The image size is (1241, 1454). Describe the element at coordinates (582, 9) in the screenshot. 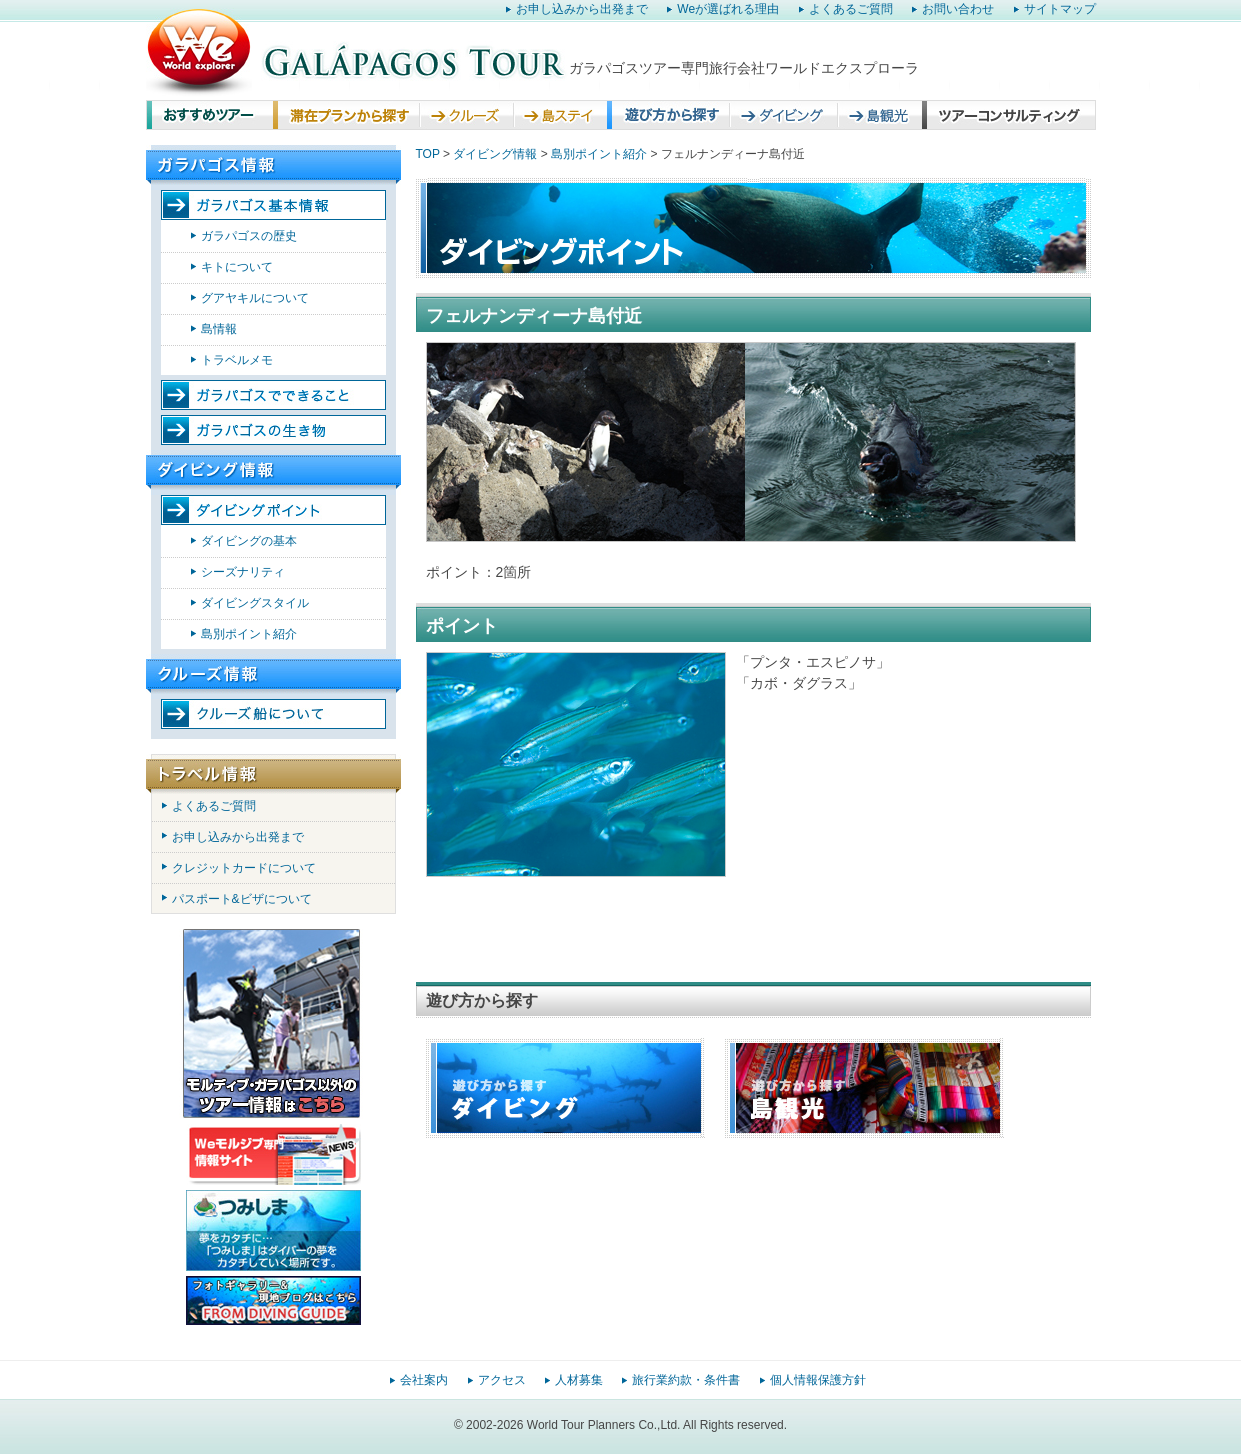

I see `お申し込みから出発まで` at that location.